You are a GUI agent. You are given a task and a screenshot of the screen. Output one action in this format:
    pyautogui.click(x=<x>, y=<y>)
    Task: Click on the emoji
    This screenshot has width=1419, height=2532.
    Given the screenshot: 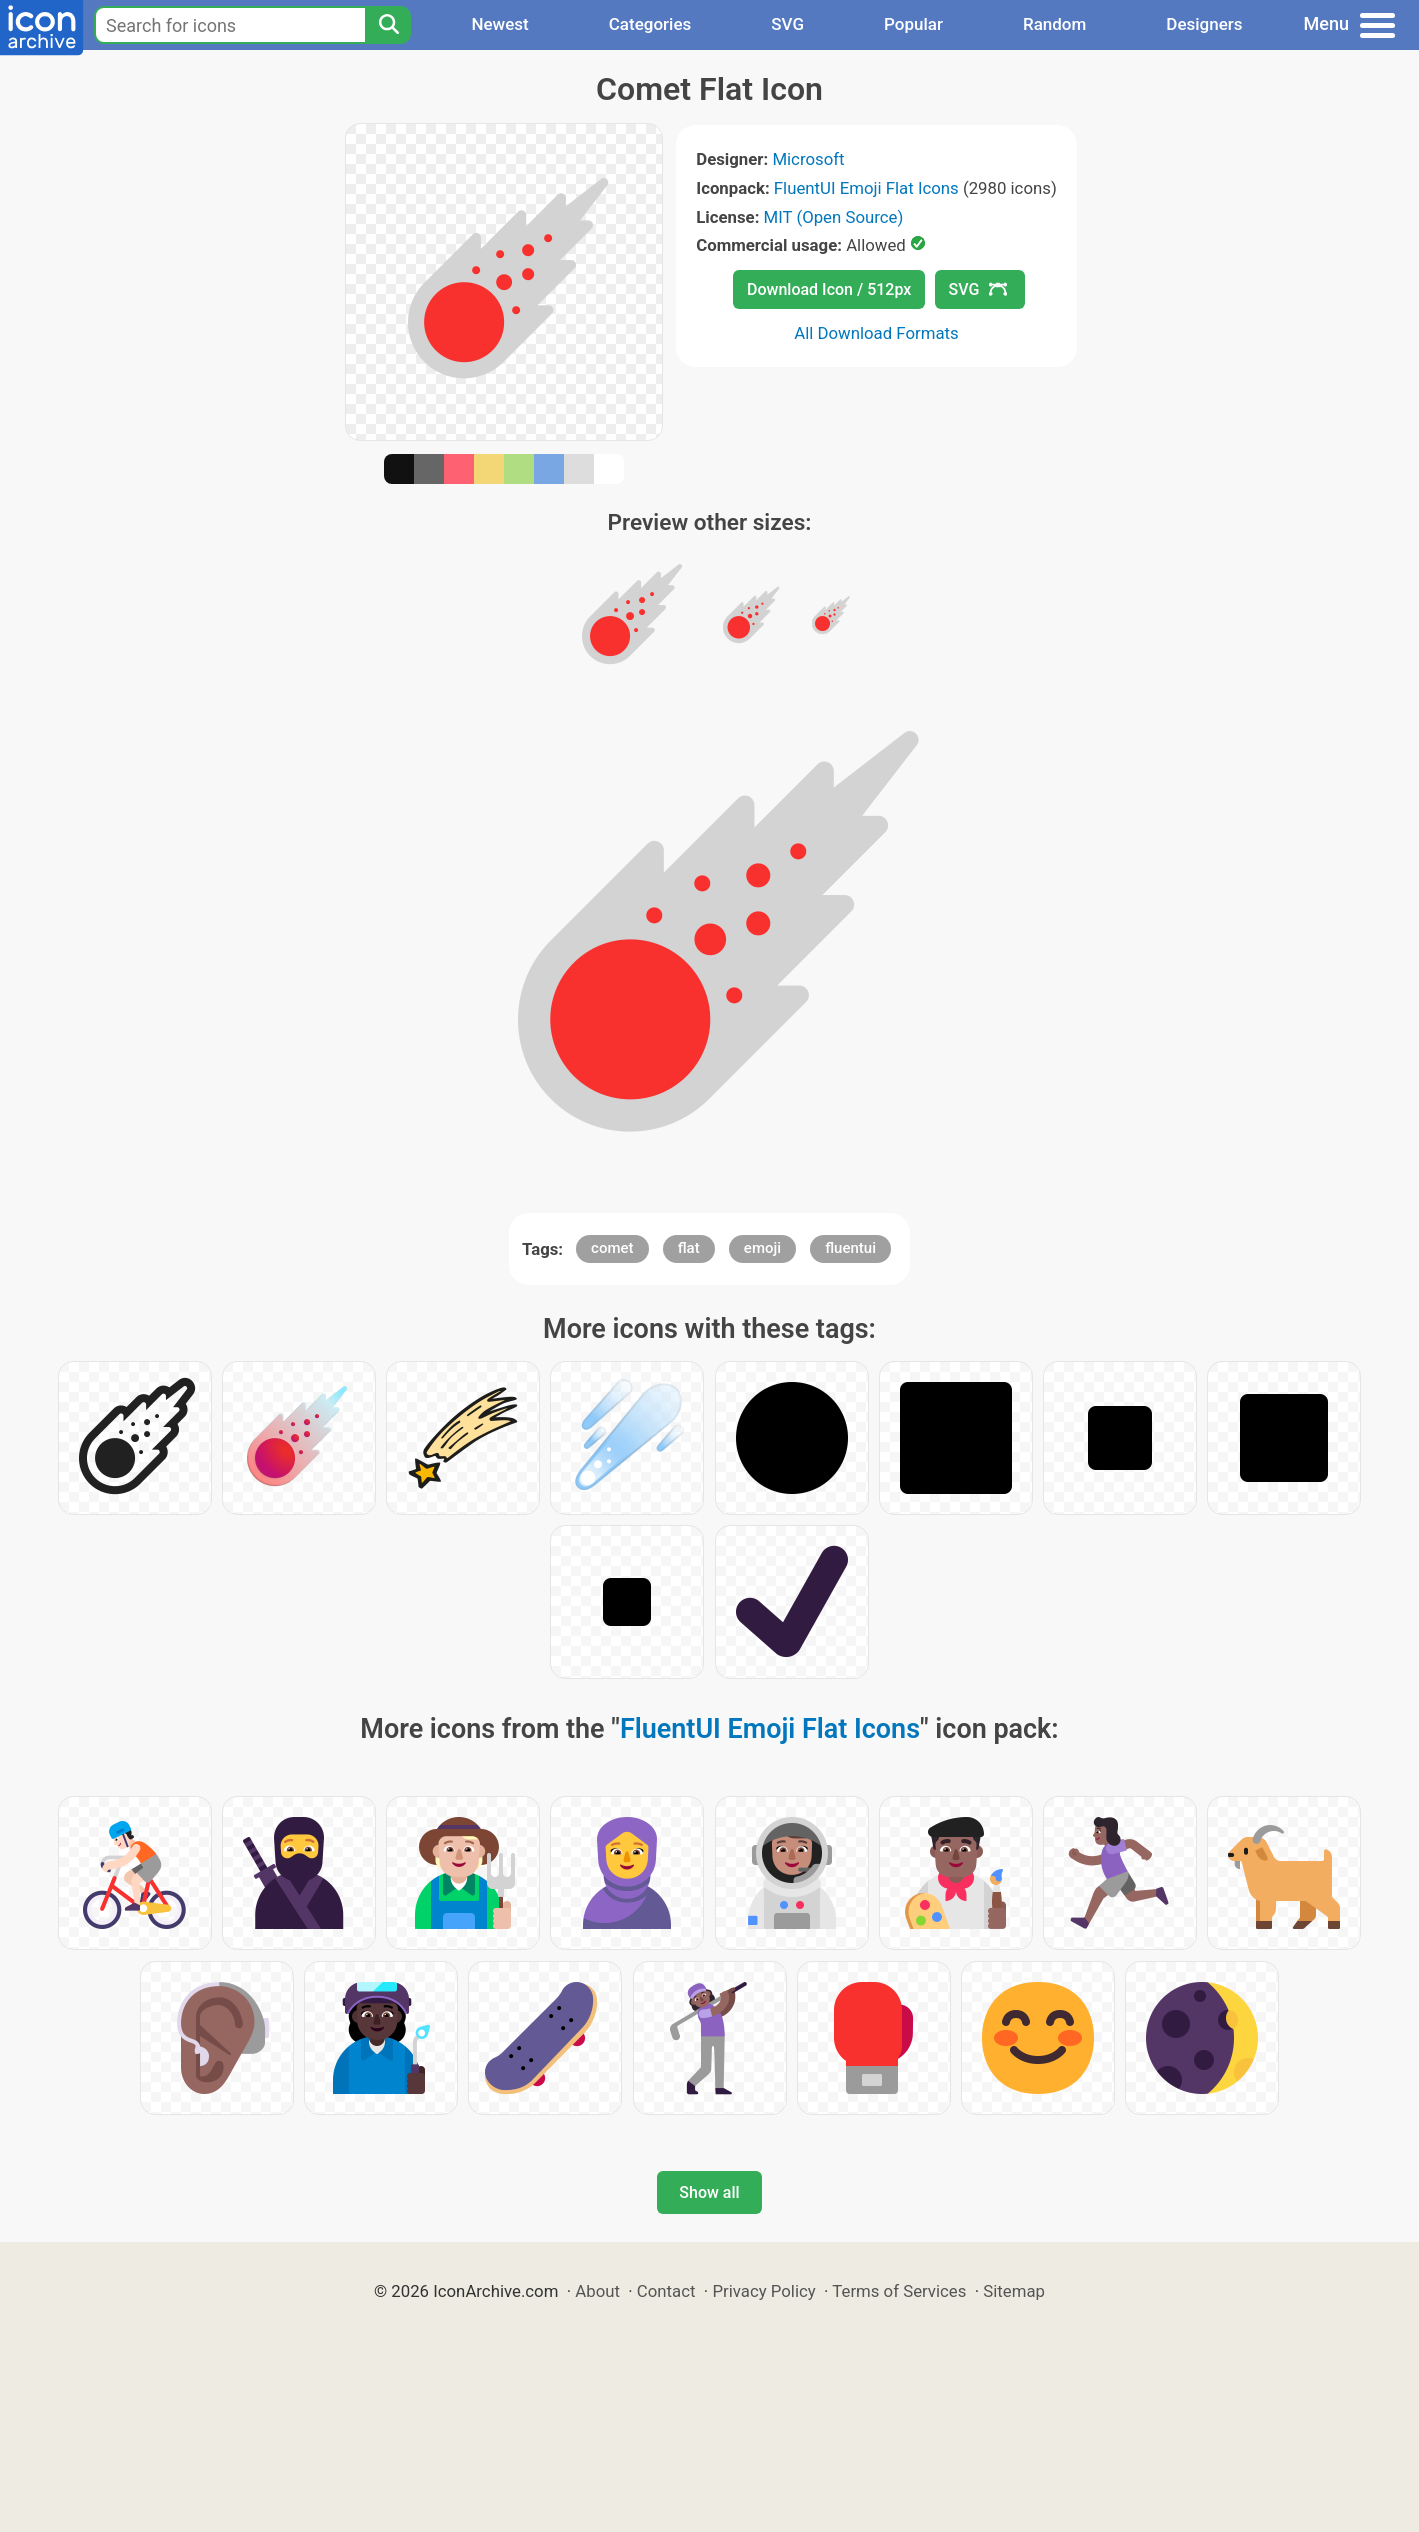 What is the action you would take?
    pyautogui.click(x=762, y=1248)
    